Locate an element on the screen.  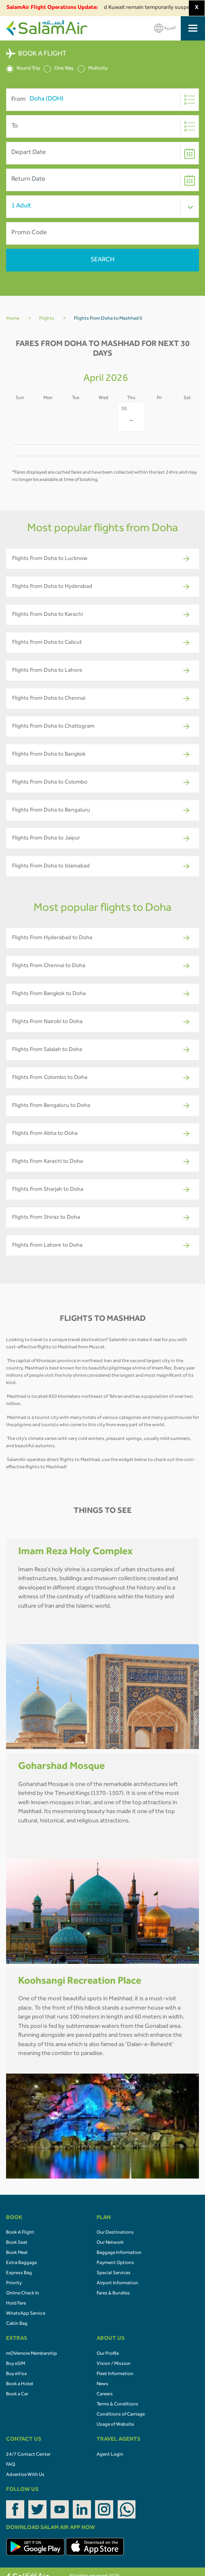
Book A Flight is located at coordinates (20, 2232).